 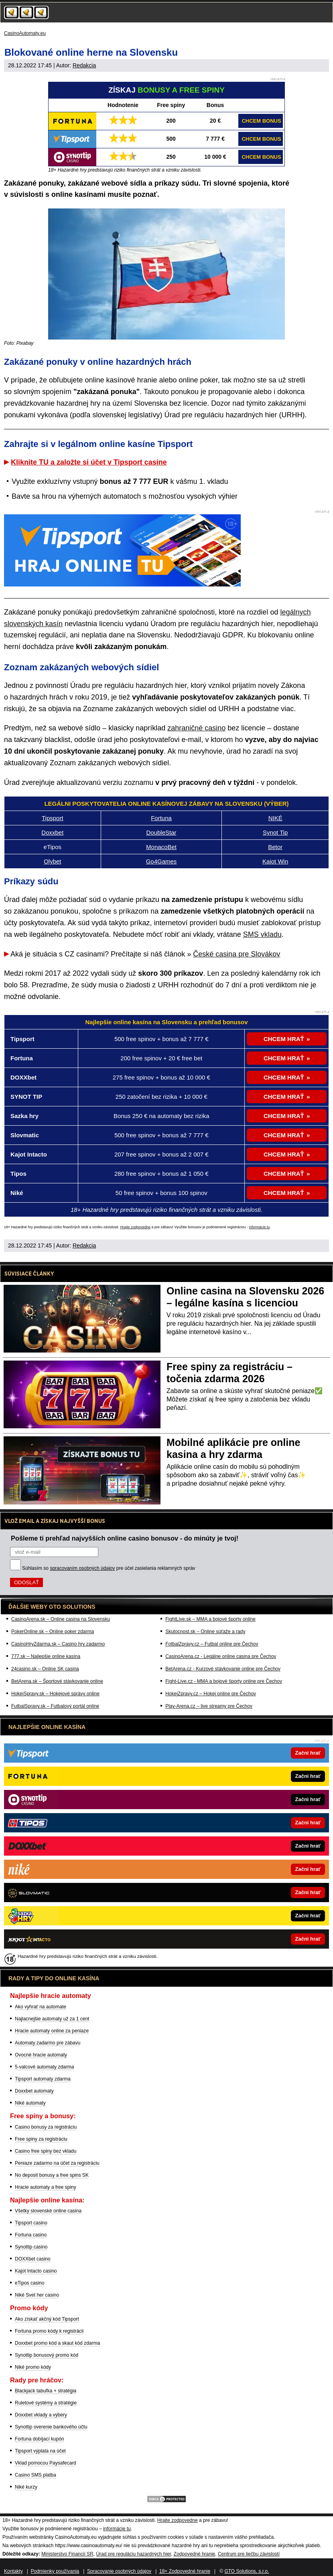 I want to click on Úrad pre reguláciu hazardných hier, so click(x=133, y=2554).